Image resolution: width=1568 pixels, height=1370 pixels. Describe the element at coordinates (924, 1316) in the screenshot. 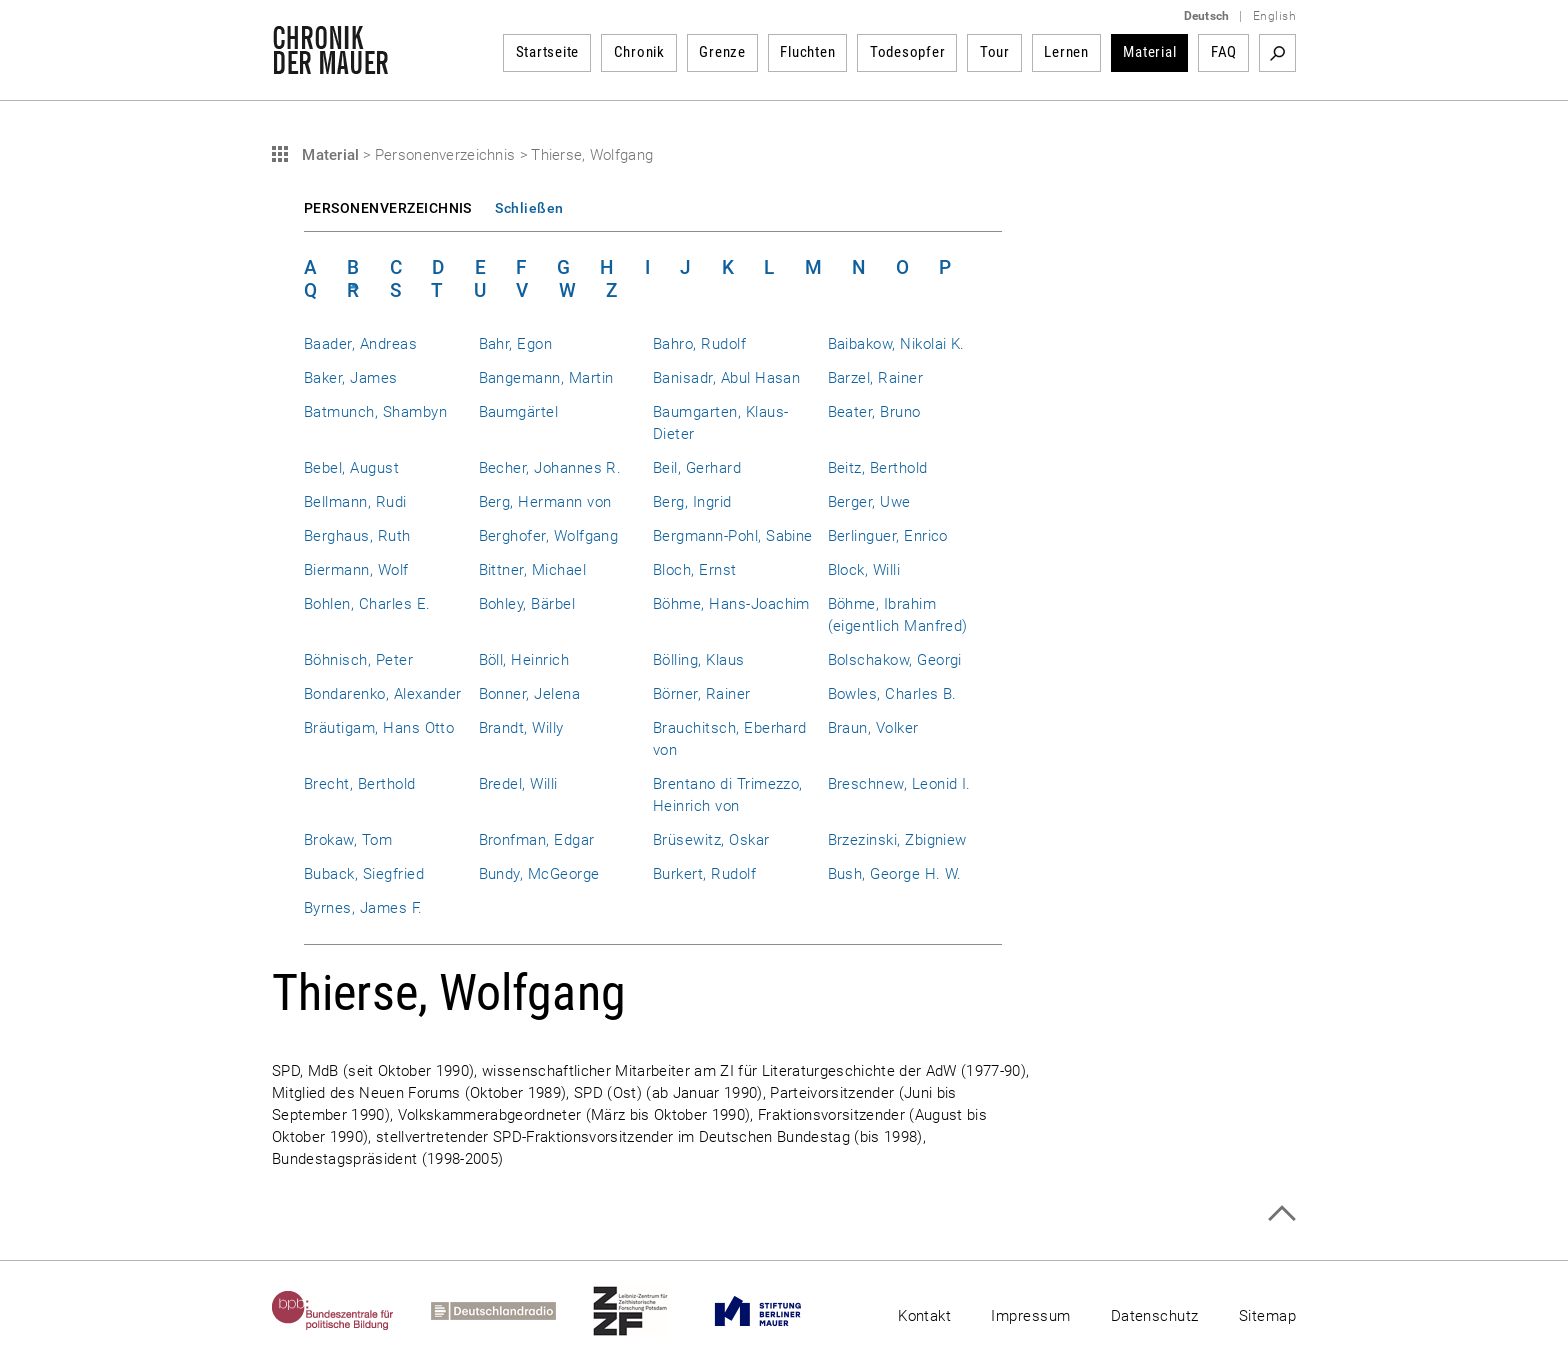

I see `Kontakt` at that location.